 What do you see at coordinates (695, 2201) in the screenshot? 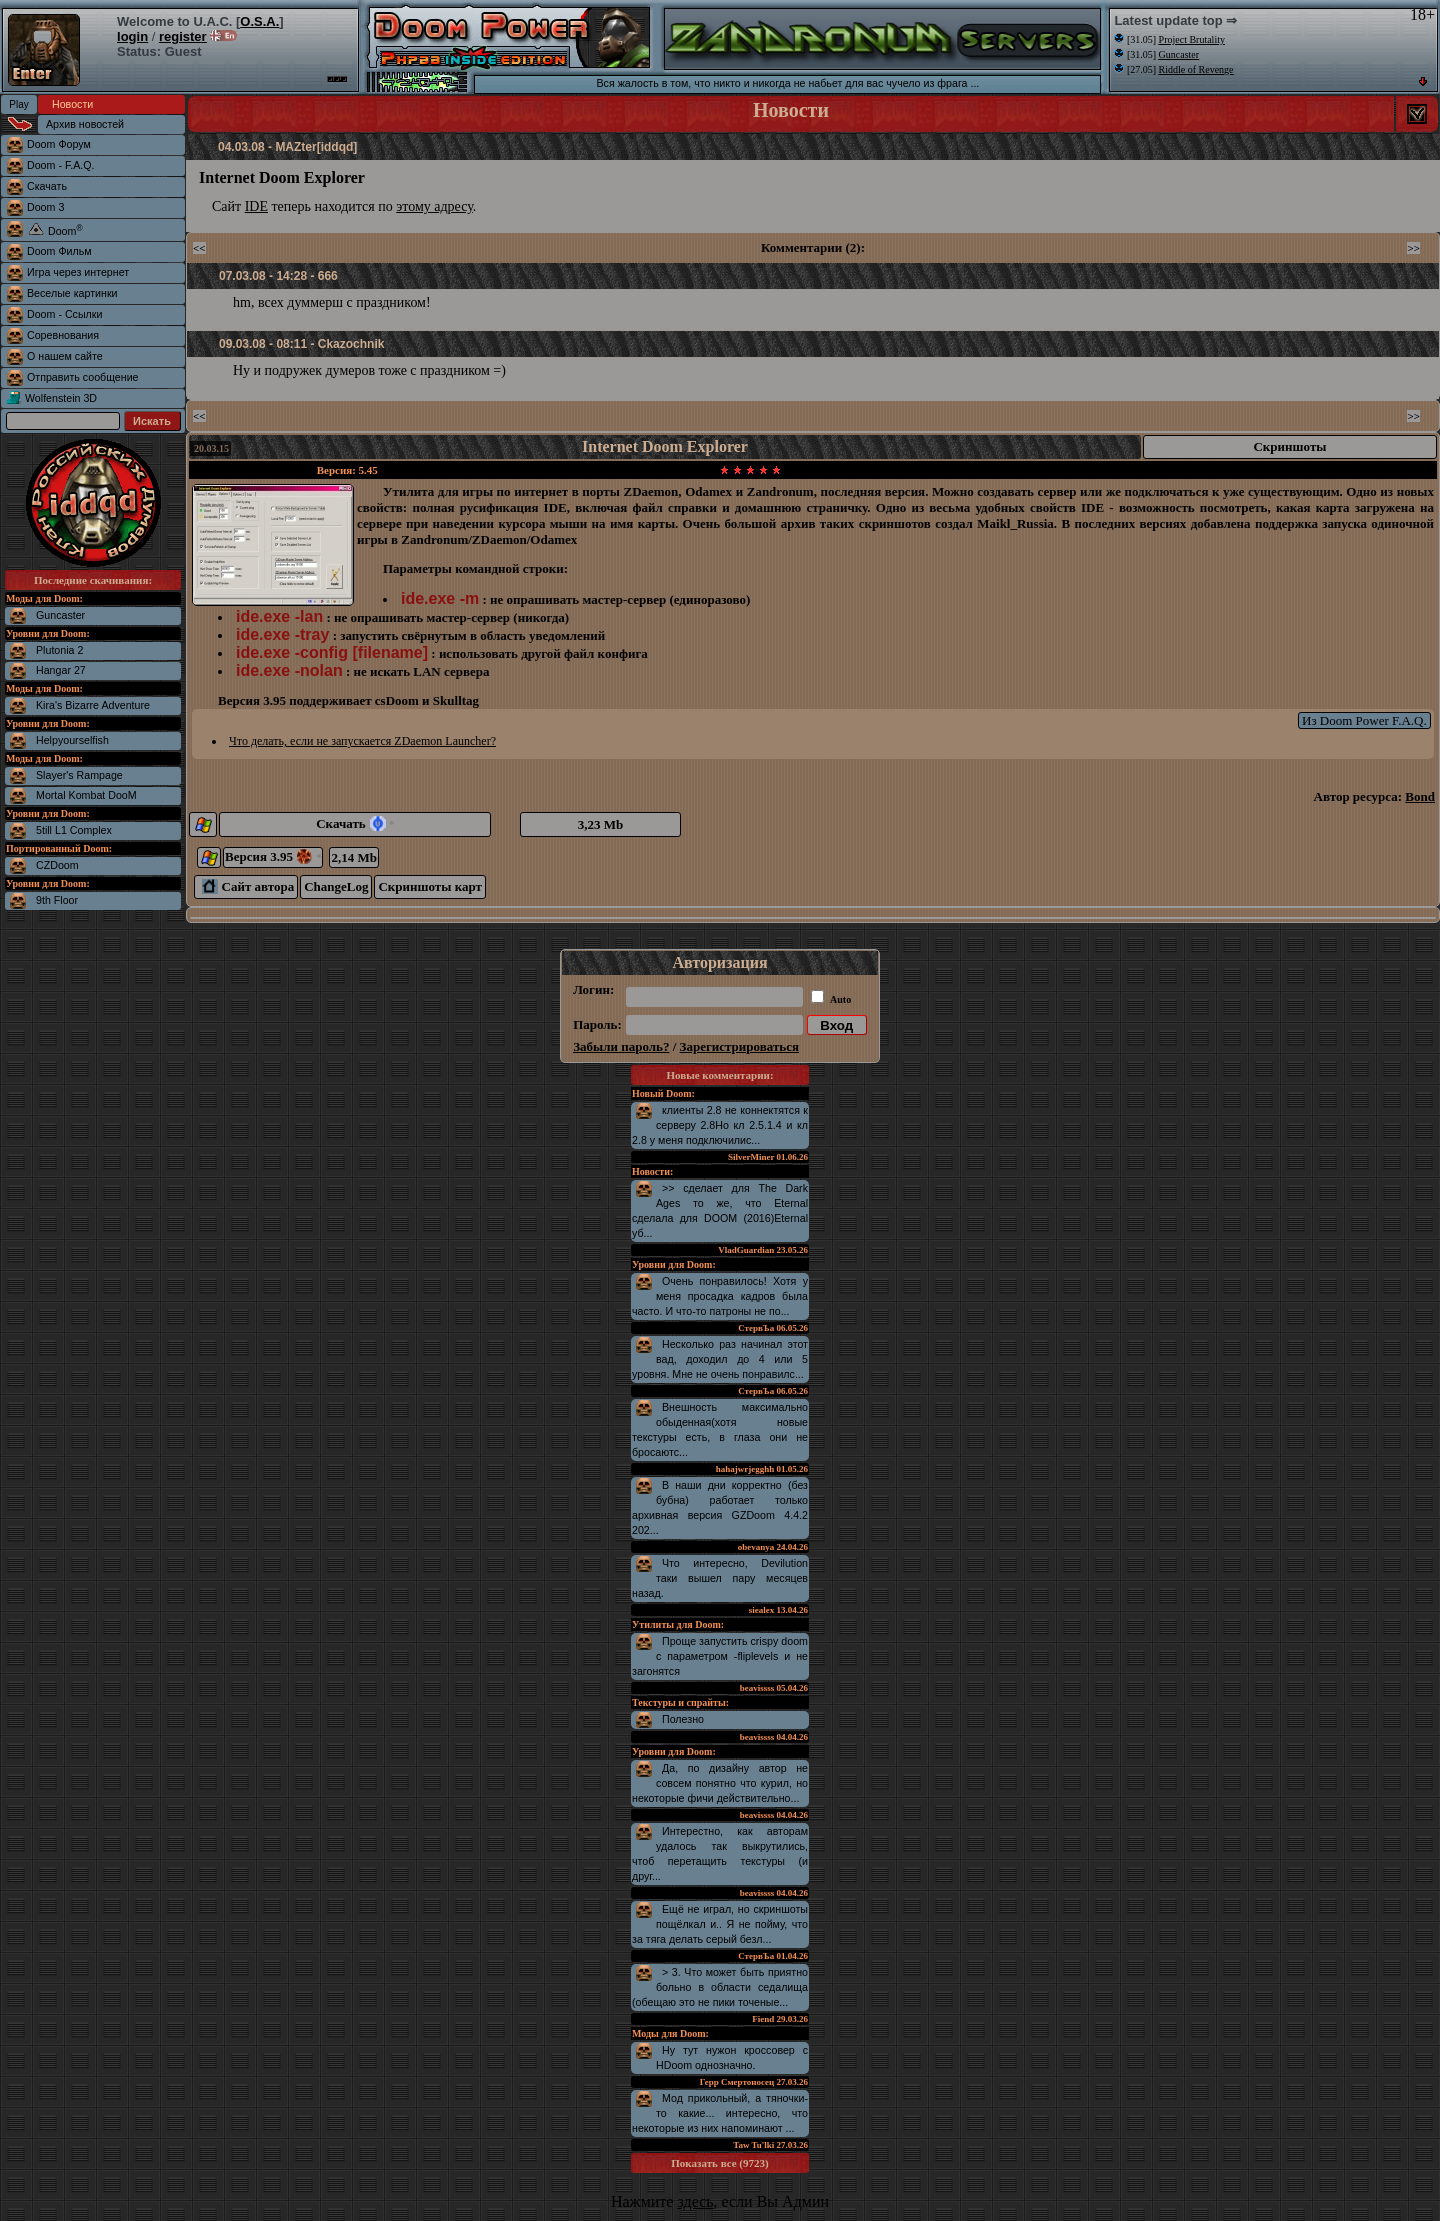
I see `здесь` at bounding box center [695, 2201].